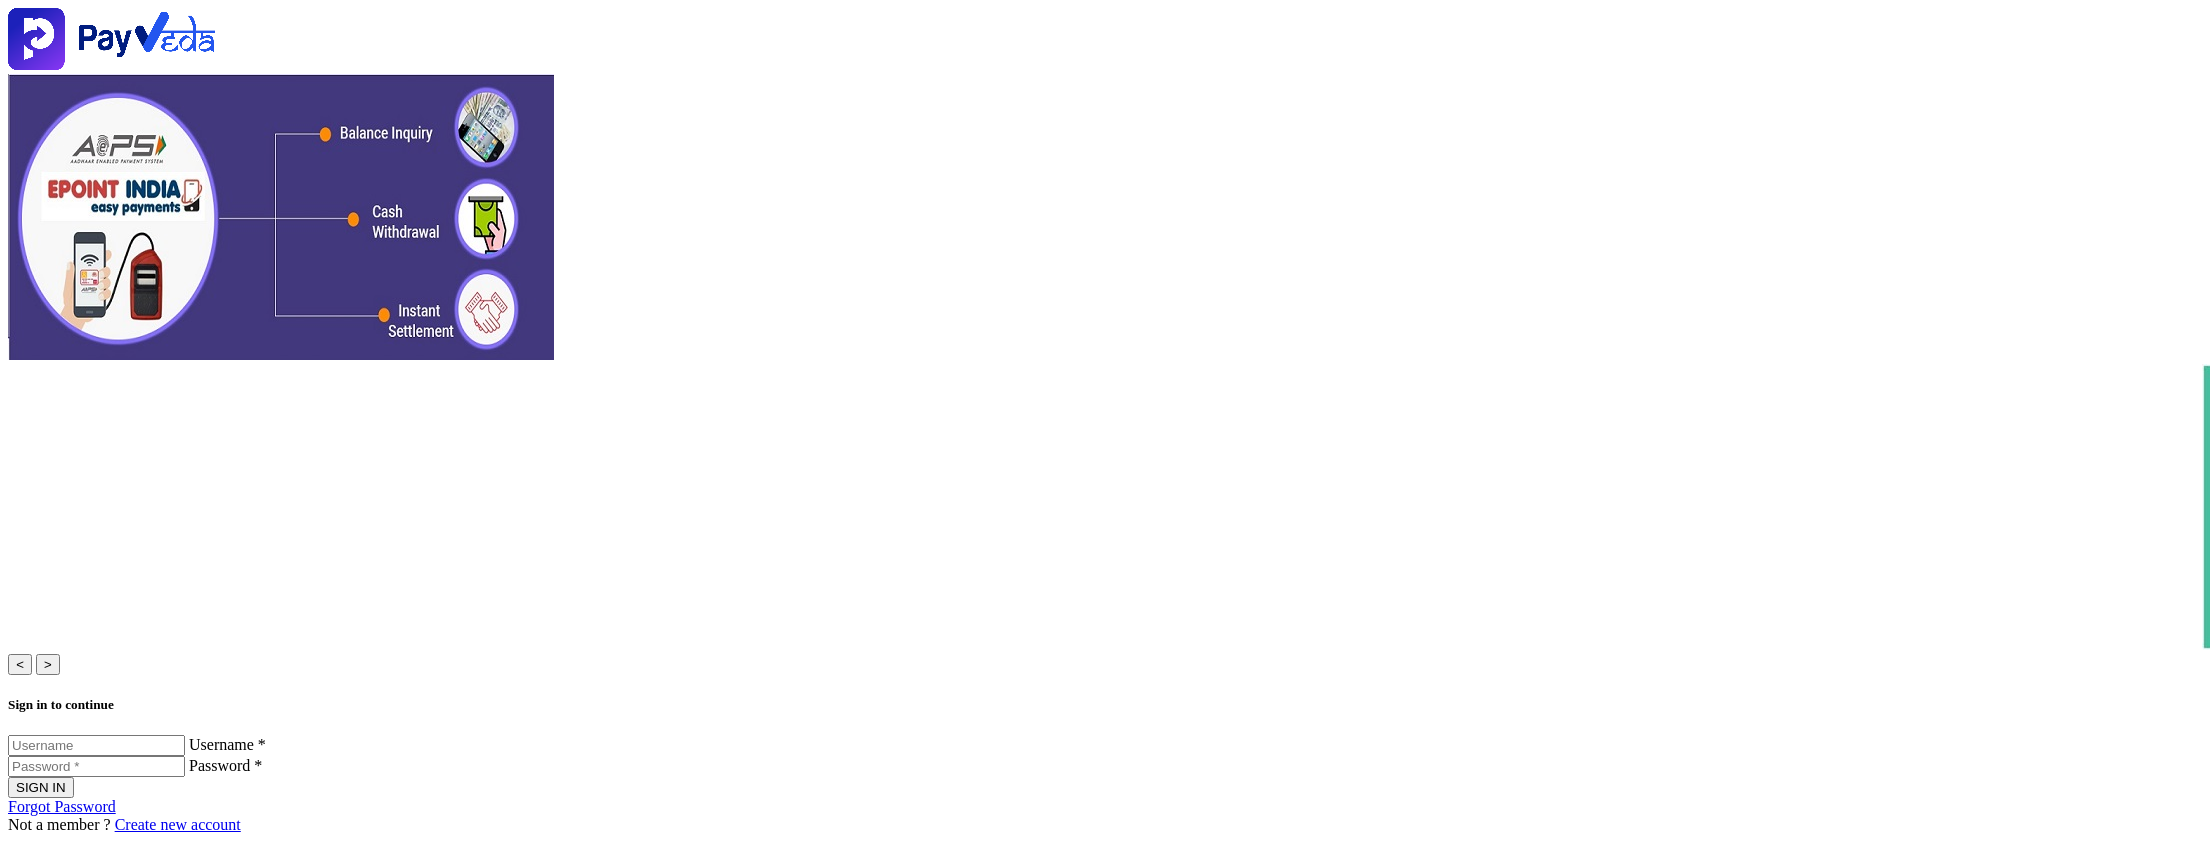  Describe the element at coordinates (62, 806) in the screenshot. I see `Forgot Password` at that location.